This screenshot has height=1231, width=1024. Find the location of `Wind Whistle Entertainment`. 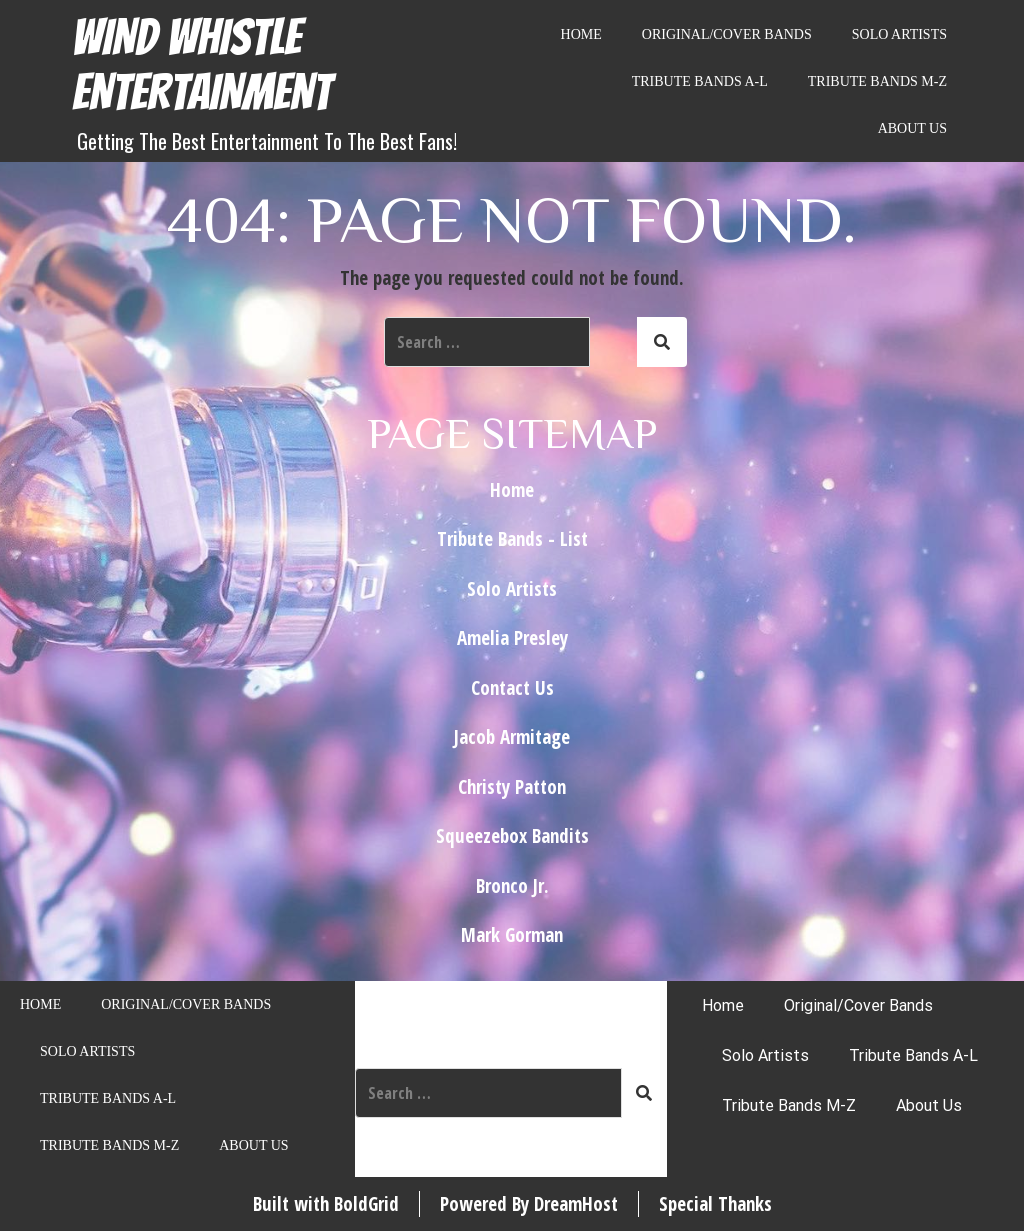

Wind Whistle Entertainment is located at coordinates (201, 65).